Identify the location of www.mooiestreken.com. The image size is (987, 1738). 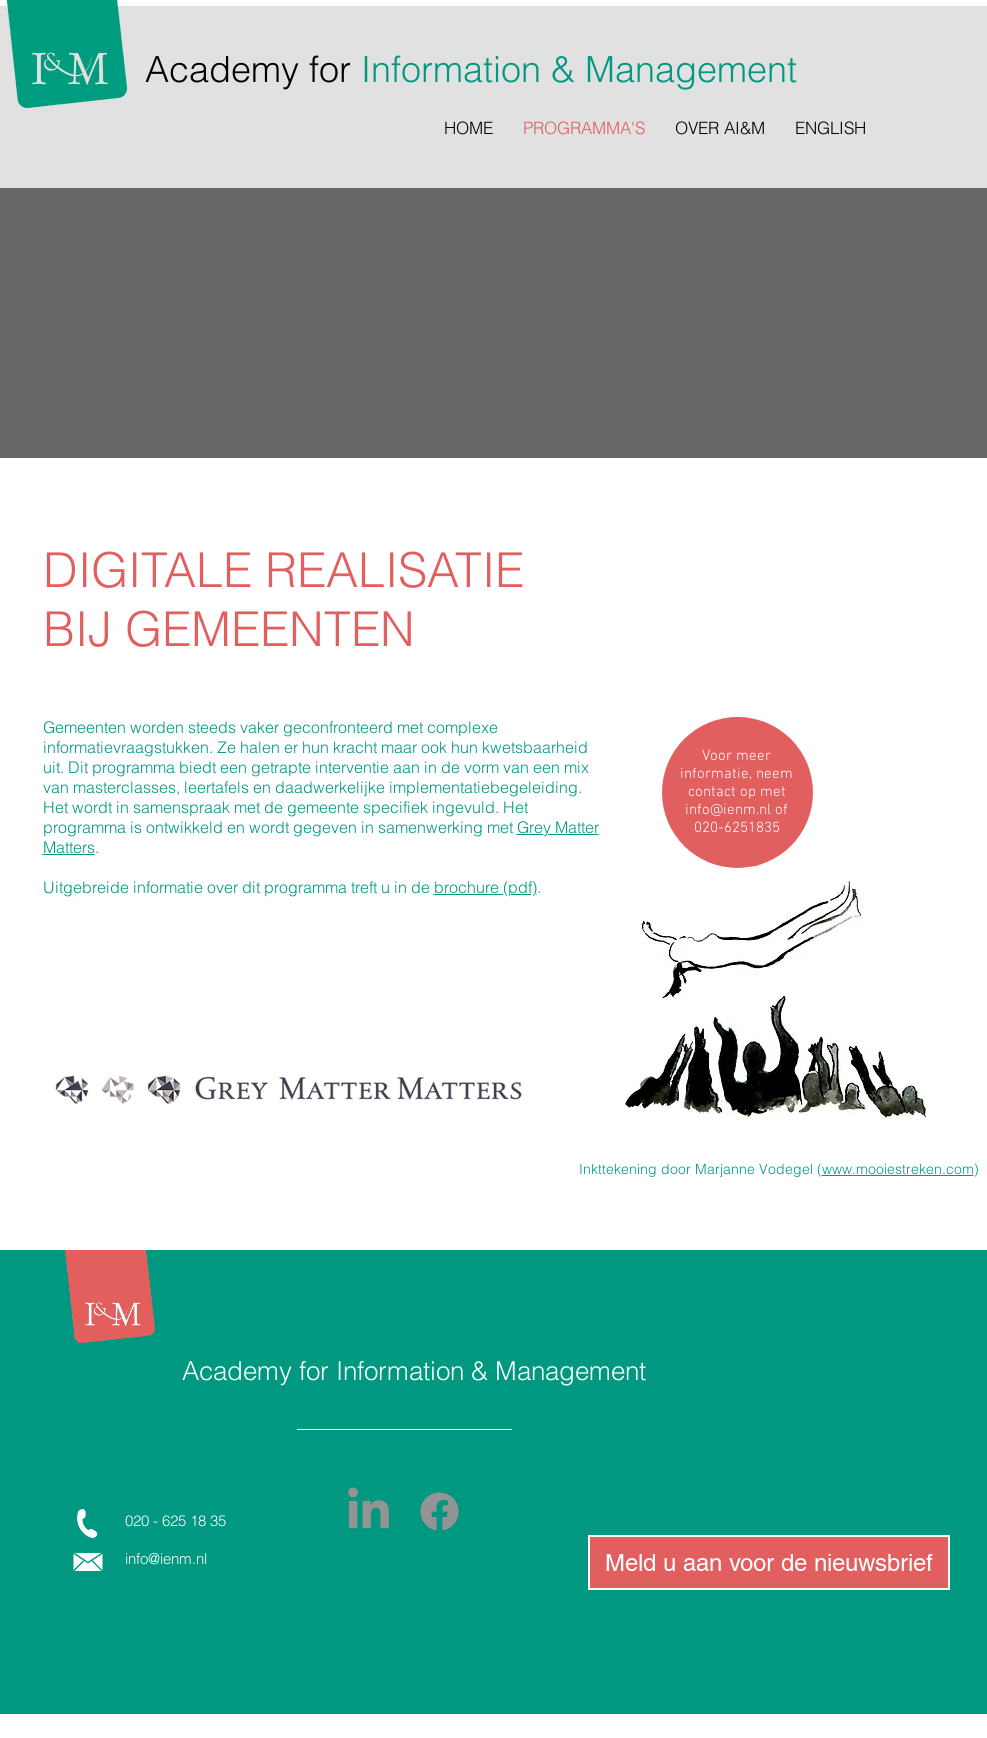
(898, 1169).